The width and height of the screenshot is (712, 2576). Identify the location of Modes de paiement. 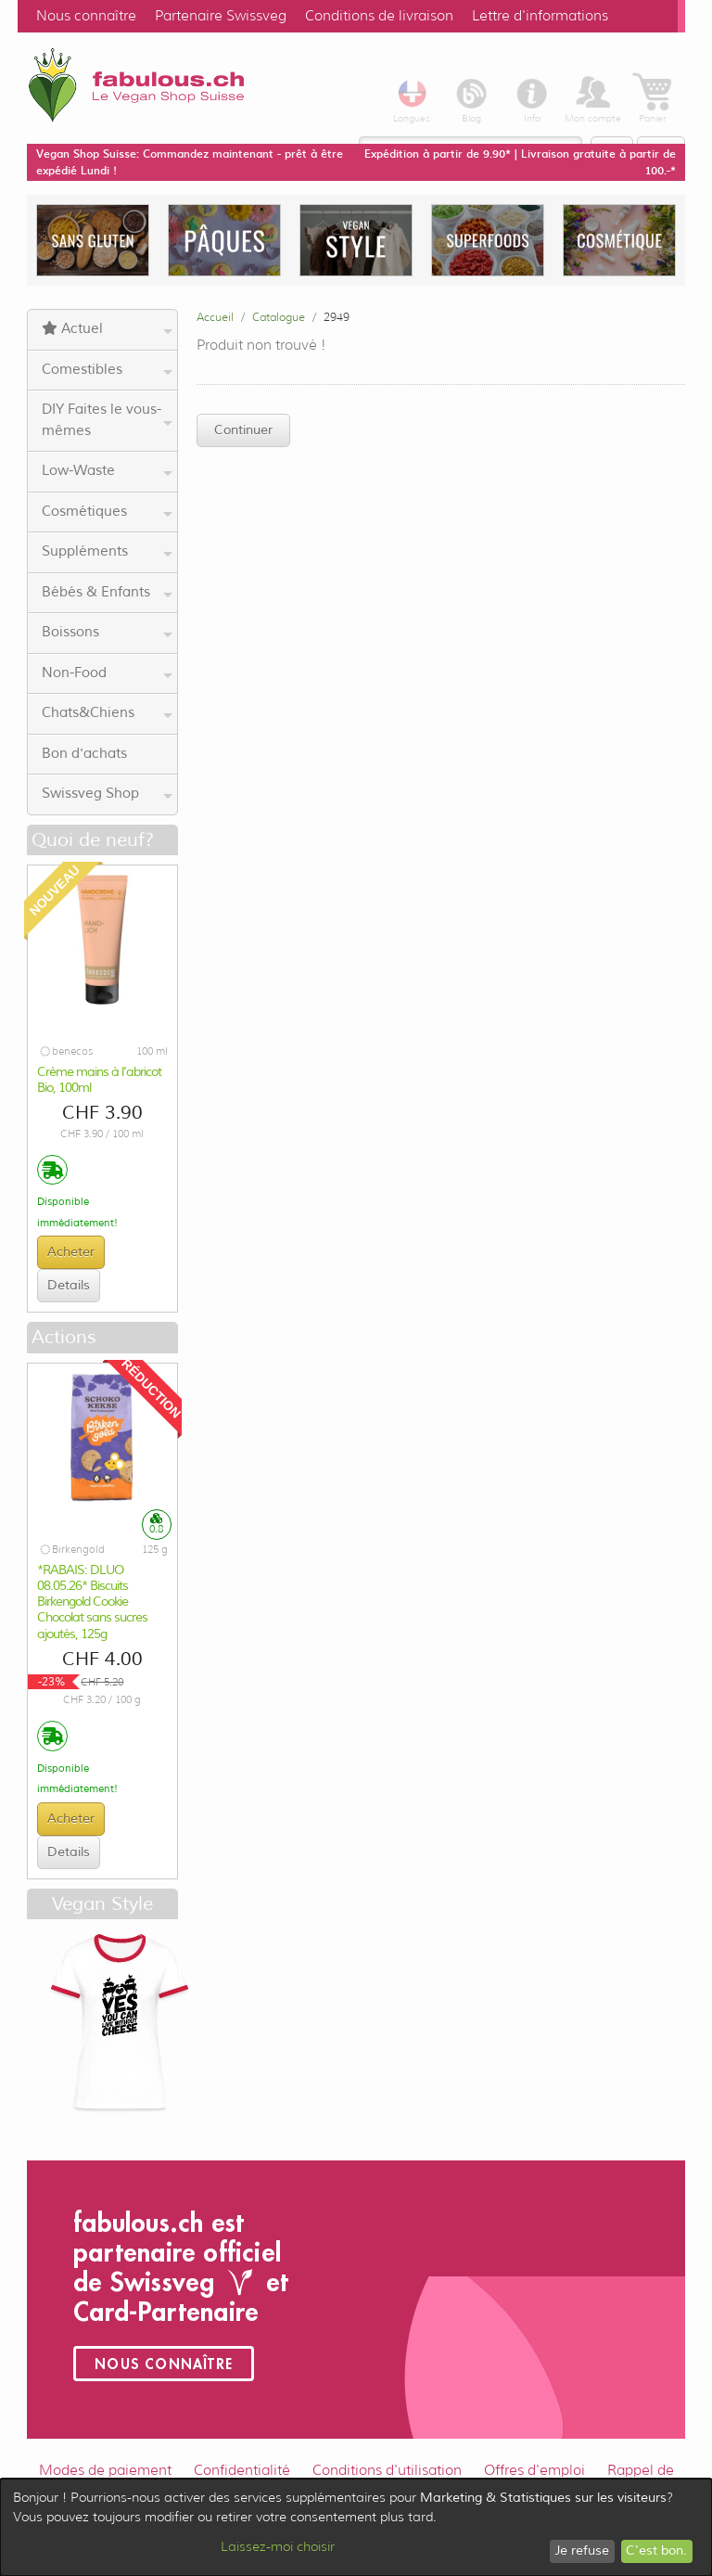
(105, 2470).